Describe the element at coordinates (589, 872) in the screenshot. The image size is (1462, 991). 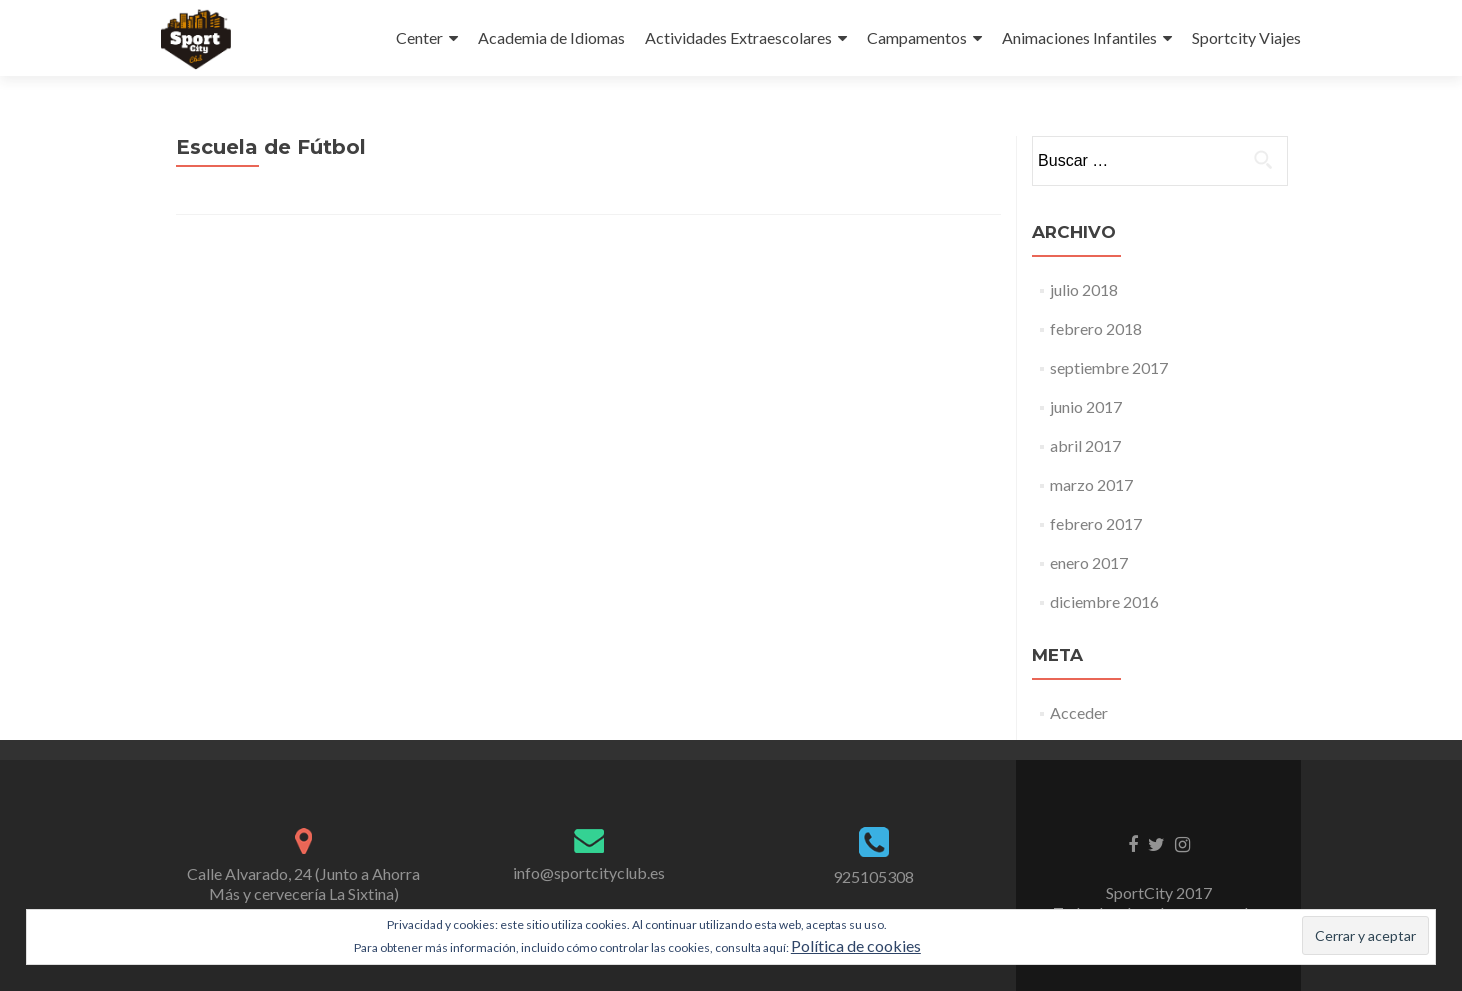
I see `info@sportcityclub.es` at that location.